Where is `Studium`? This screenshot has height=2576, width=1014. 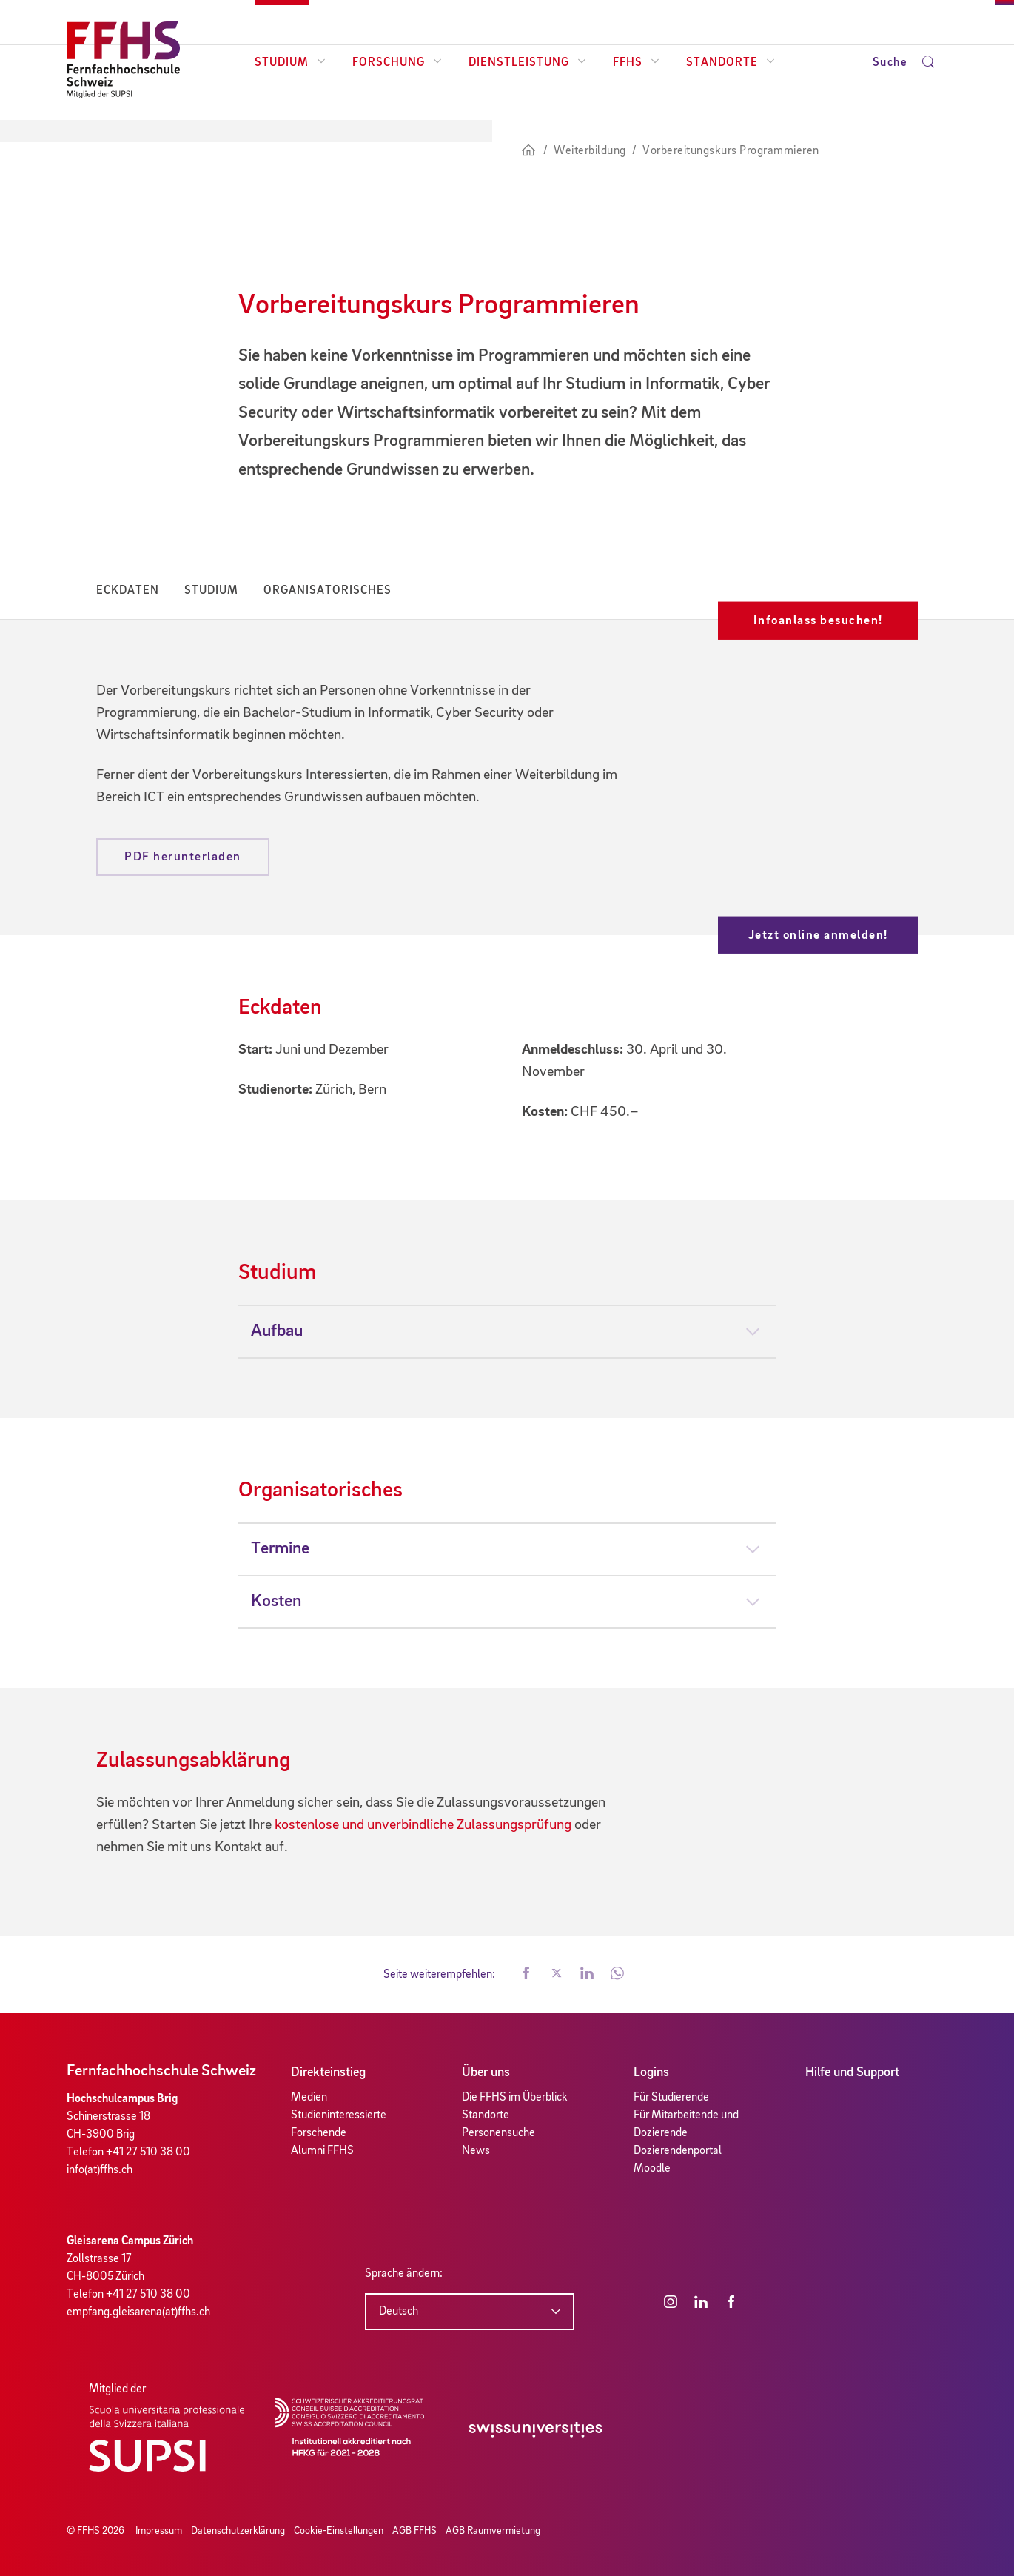
Studium is located at coordinates (290, 63).